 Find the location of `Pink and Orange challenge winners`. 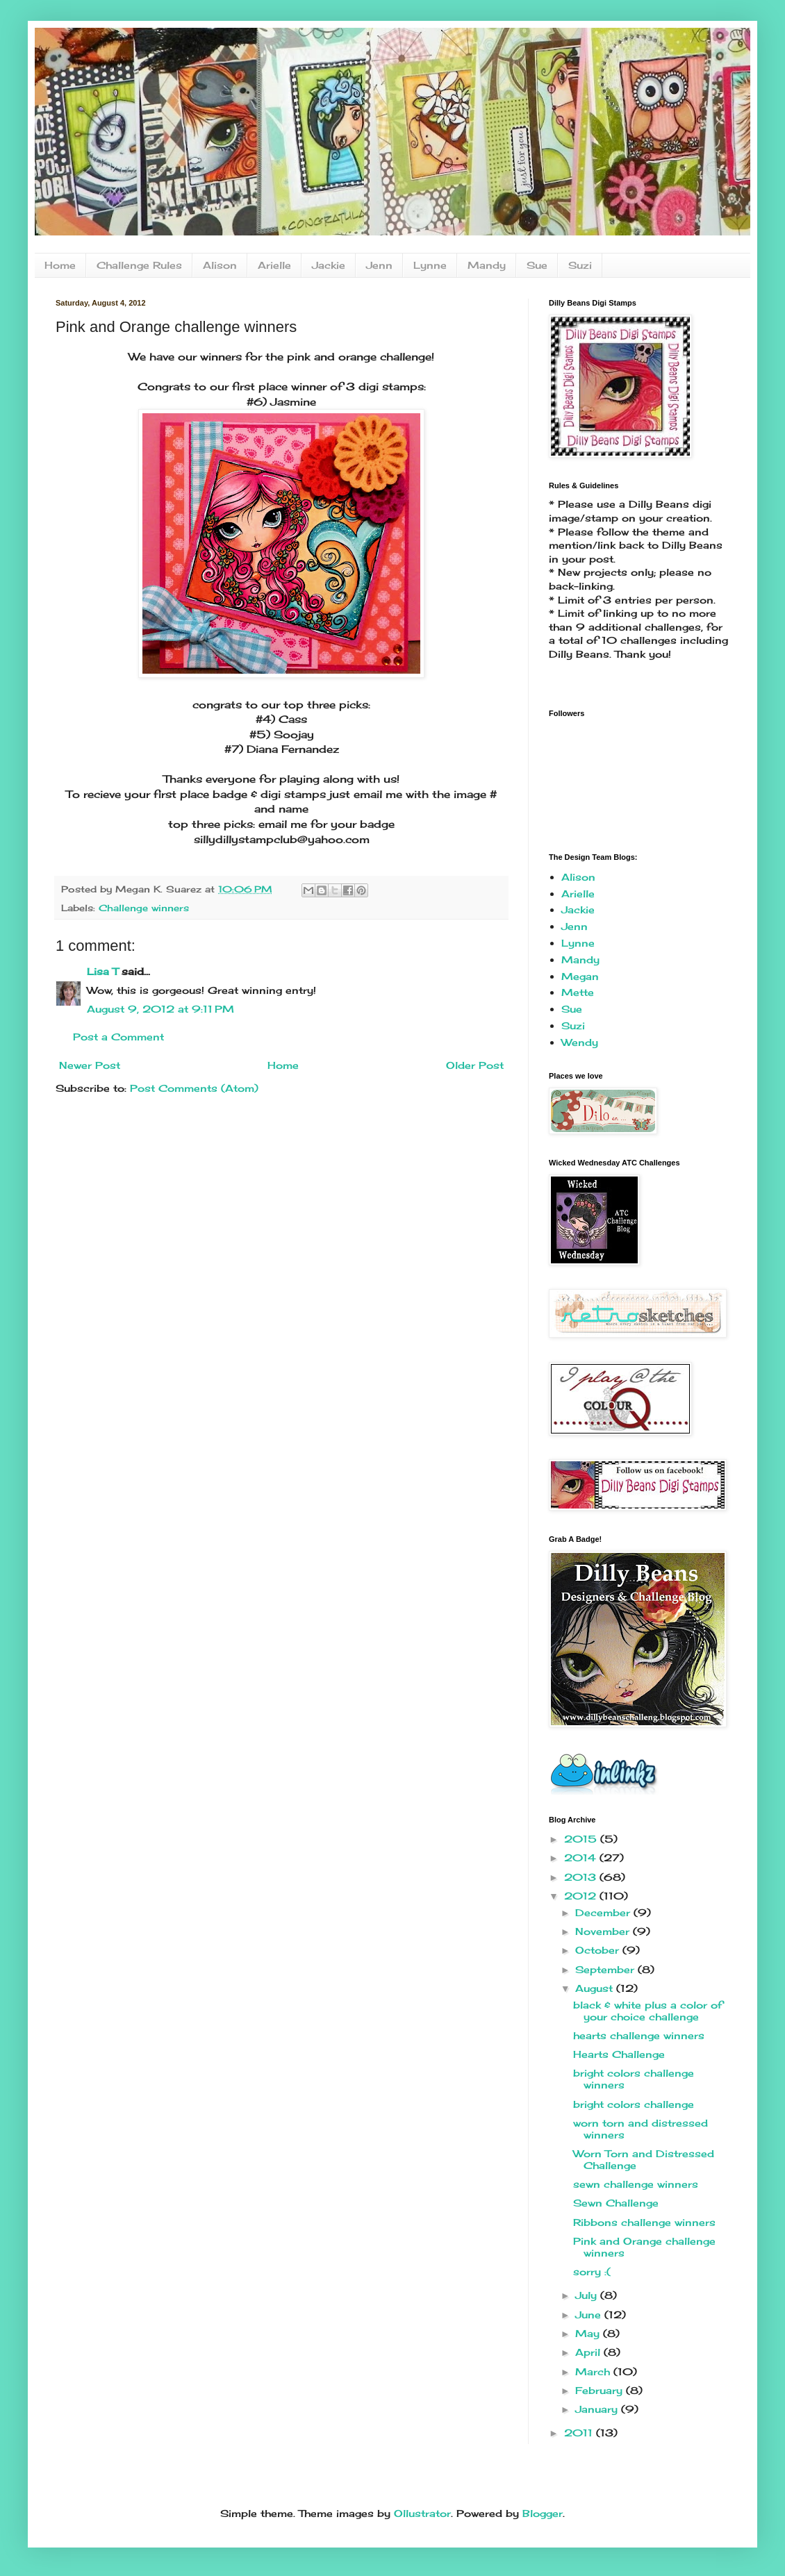

Pink and Orange challenge winners is located at coordinates (644, 2247).